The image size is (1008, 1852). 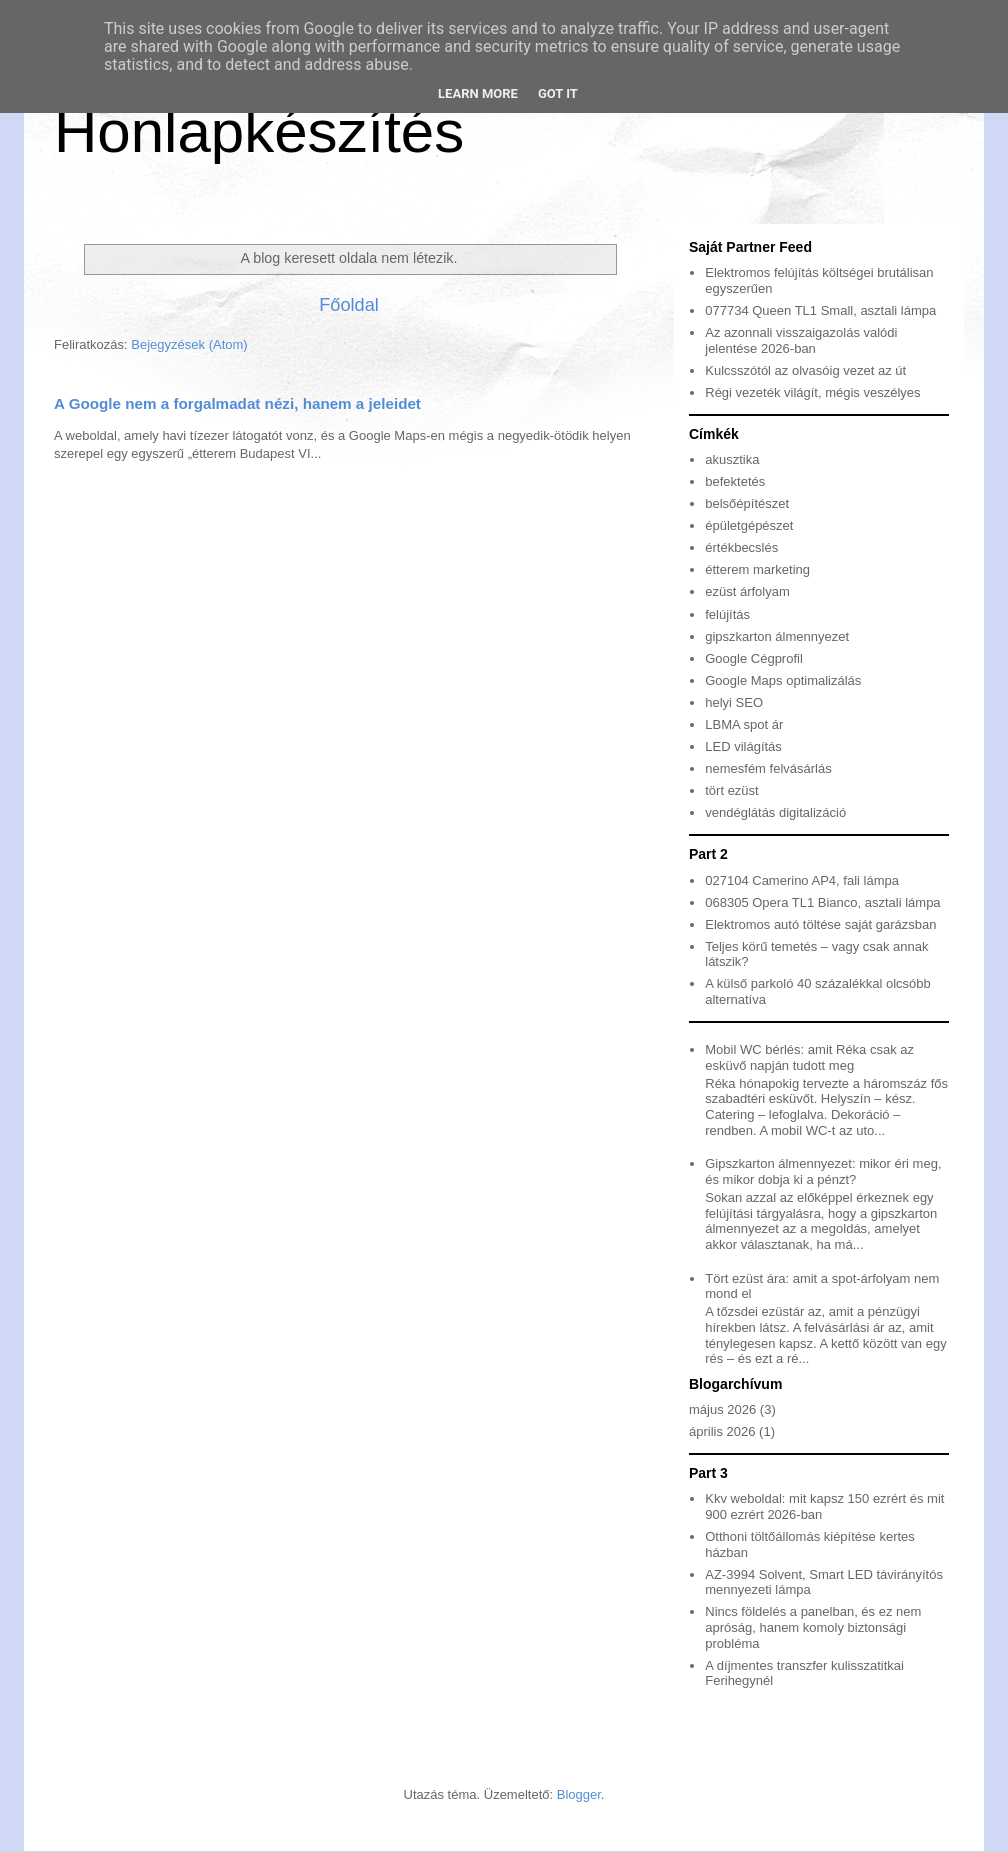 I want to click on Google Cégprofil, so click(x=754, y=658).